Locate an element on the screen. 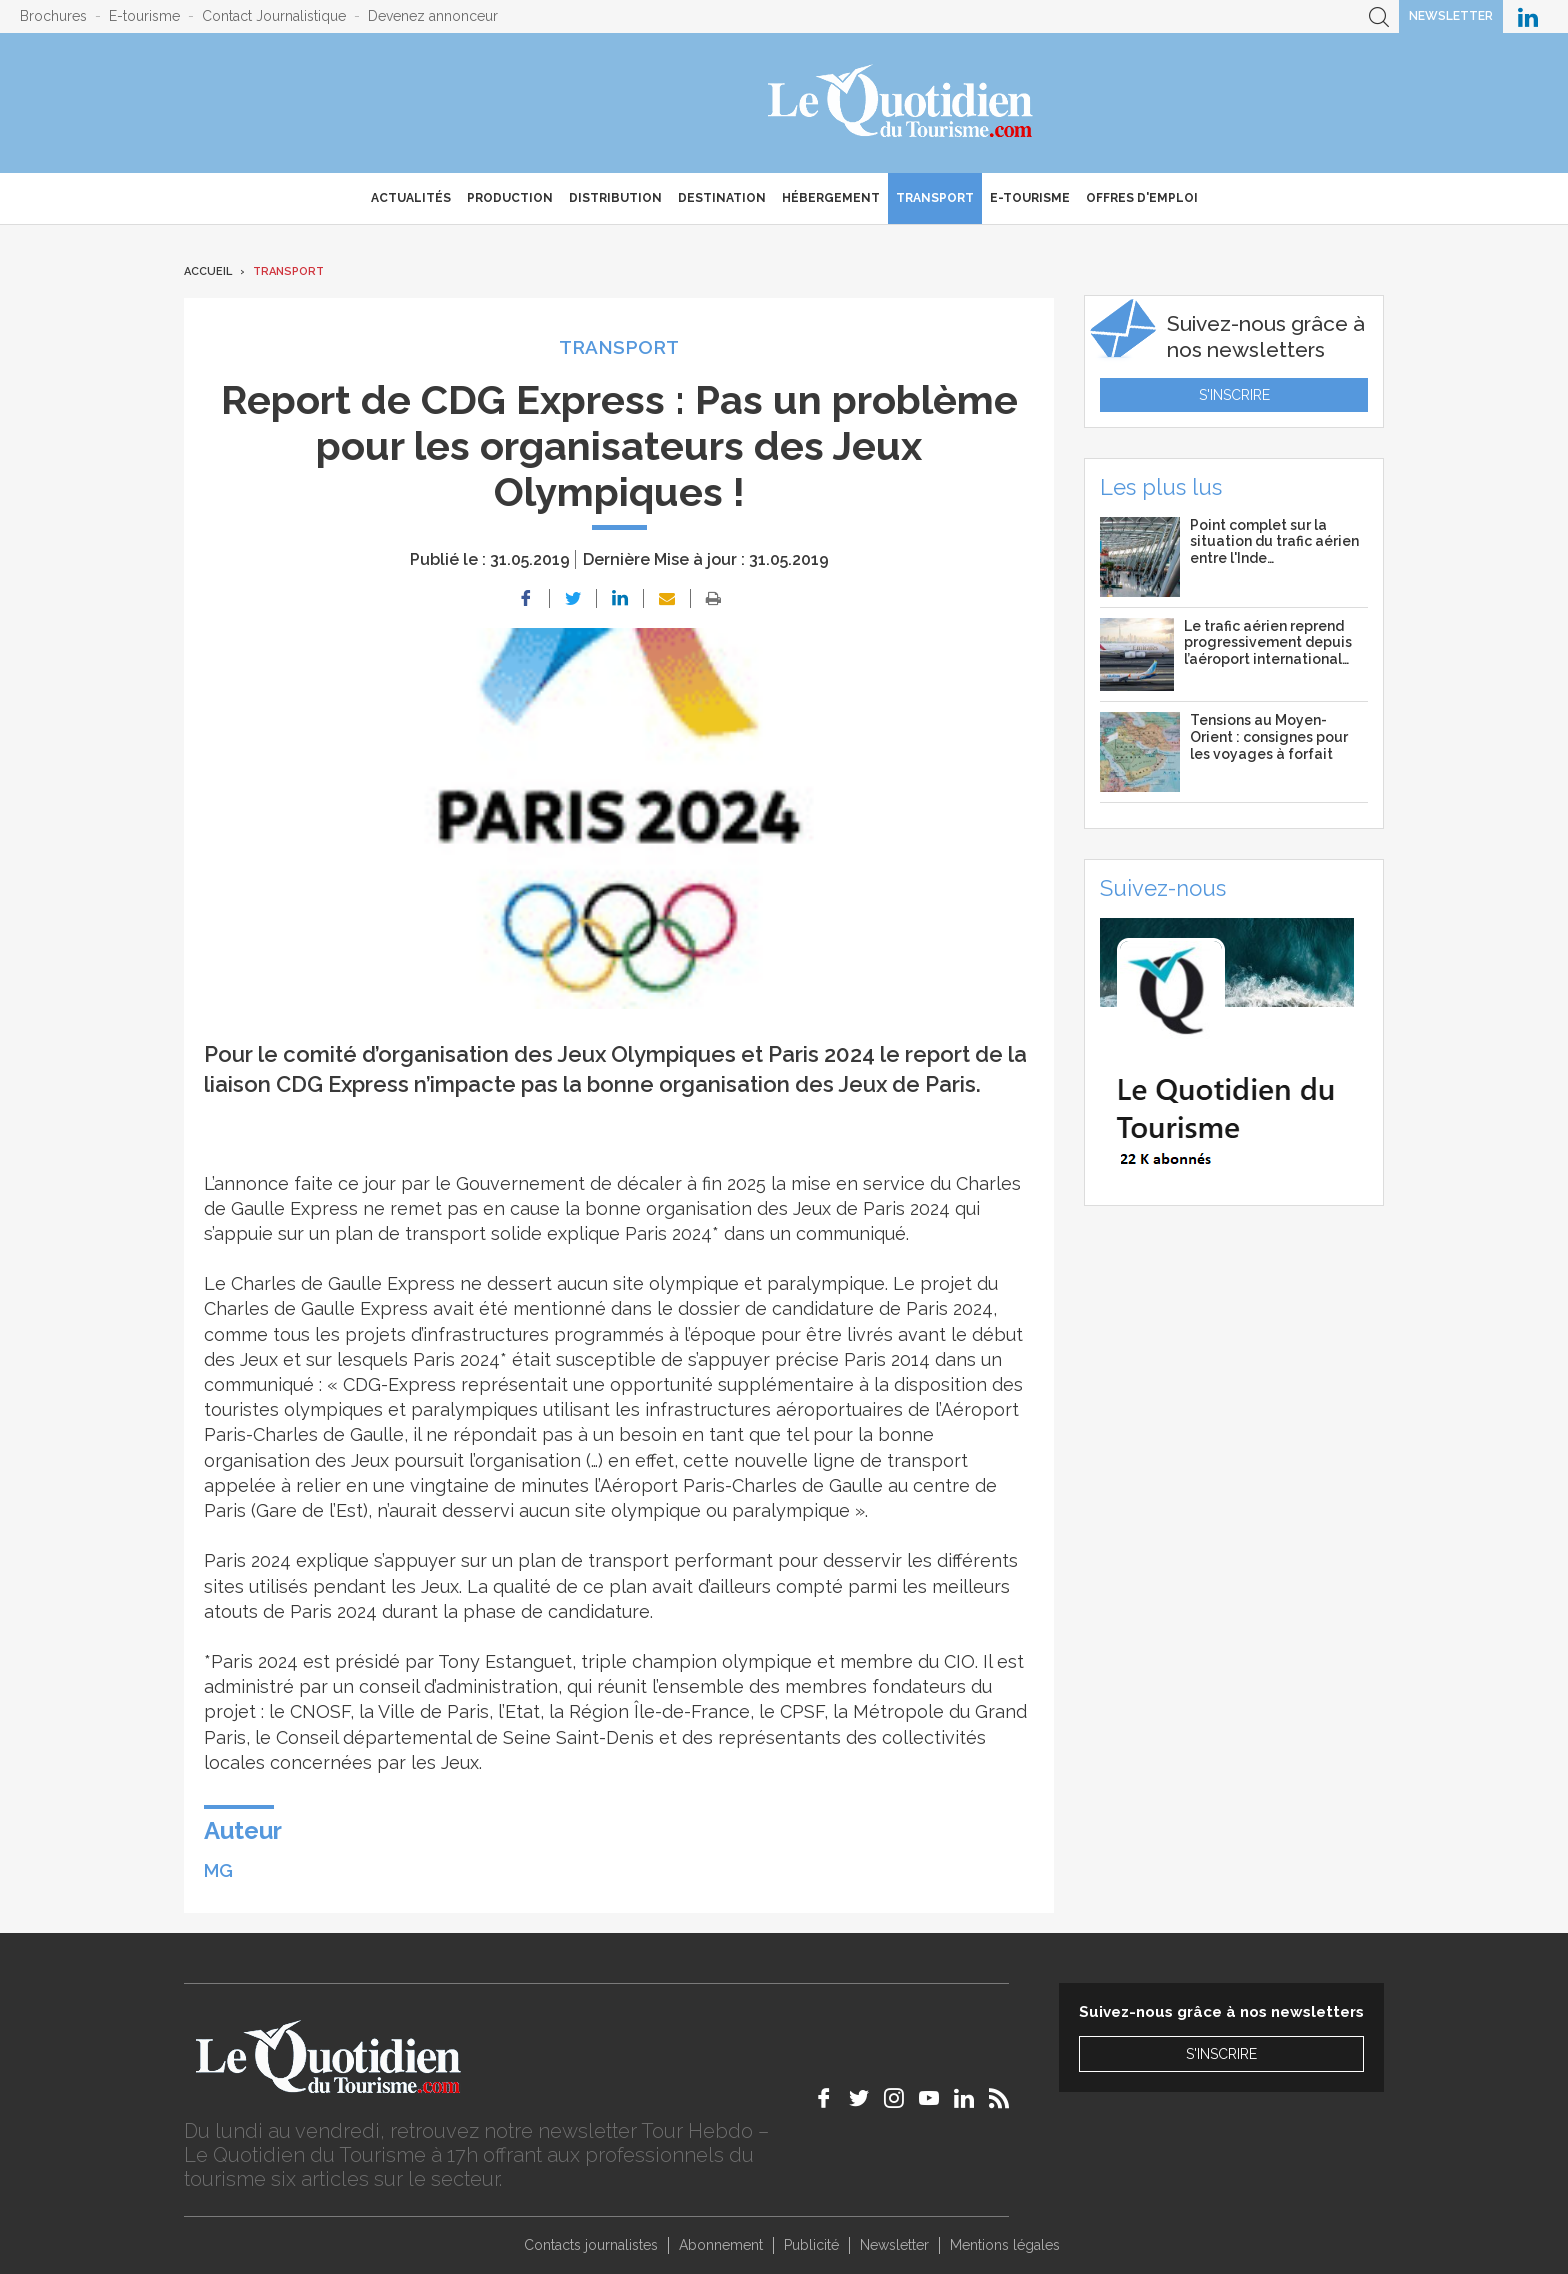 This screenshot has width=1568, height=2274. Abonnement is located at coordinates (721, 2245).